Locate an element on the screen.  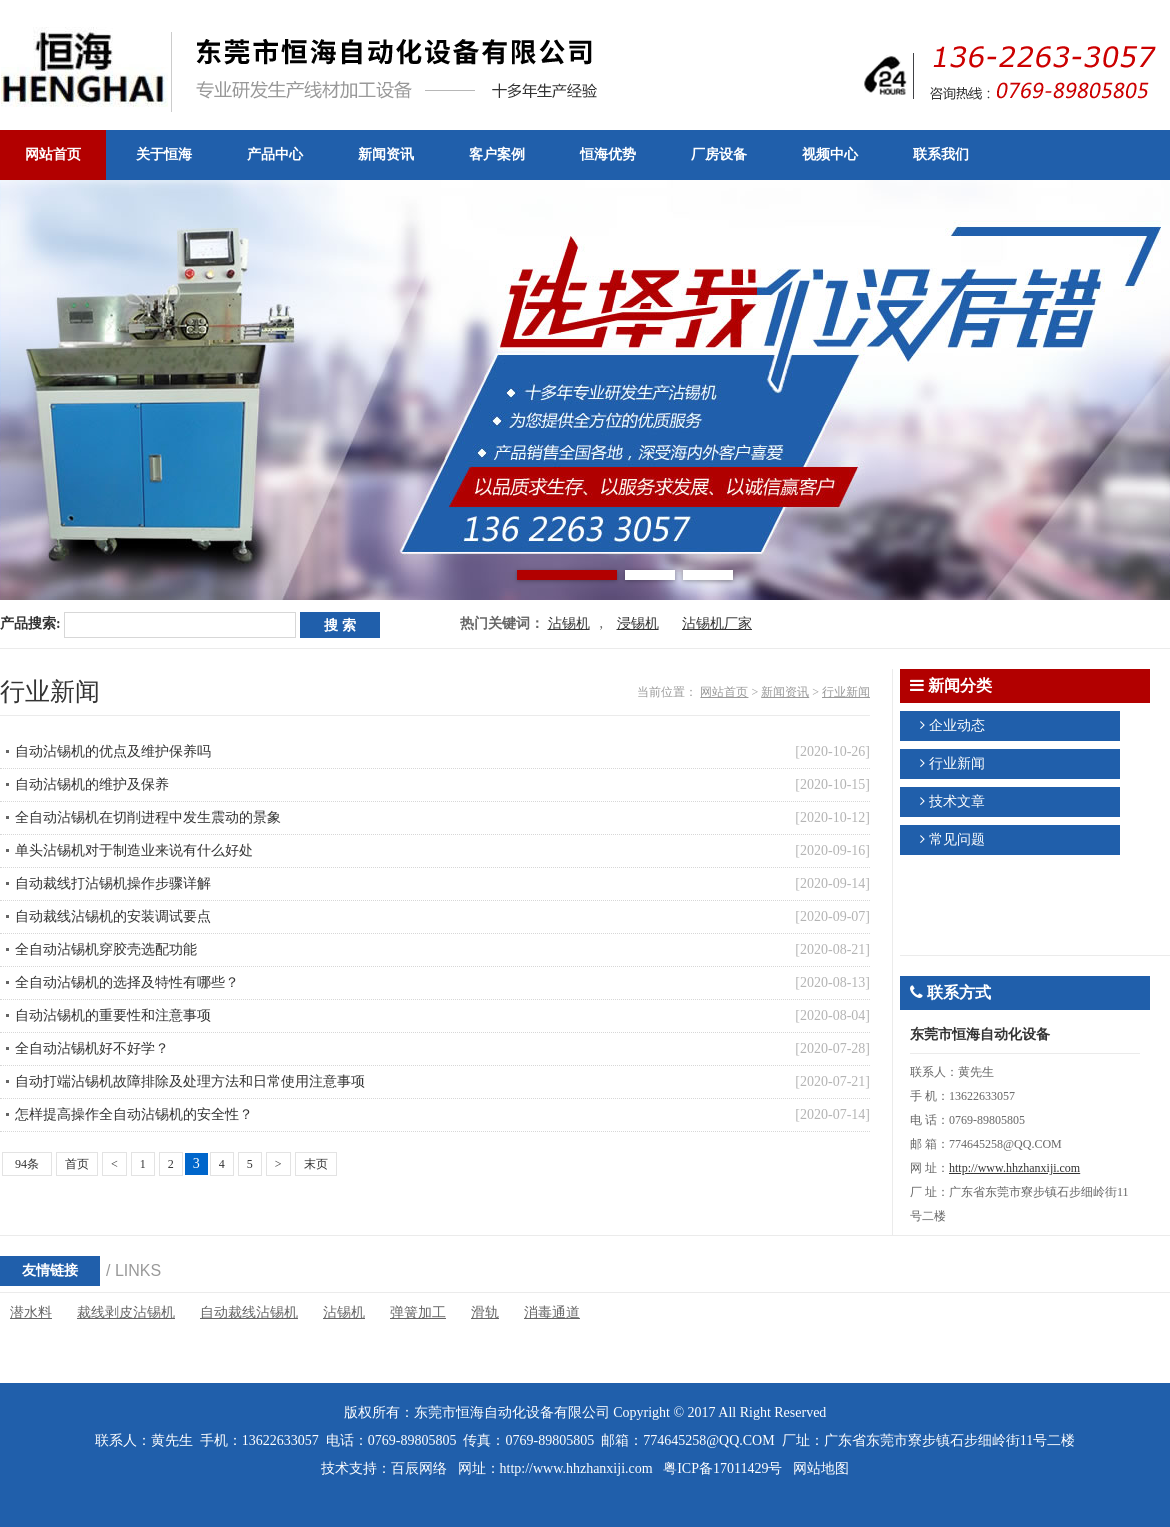
自动沾锡机的维护及保养 is located at coordinates (92, 784).